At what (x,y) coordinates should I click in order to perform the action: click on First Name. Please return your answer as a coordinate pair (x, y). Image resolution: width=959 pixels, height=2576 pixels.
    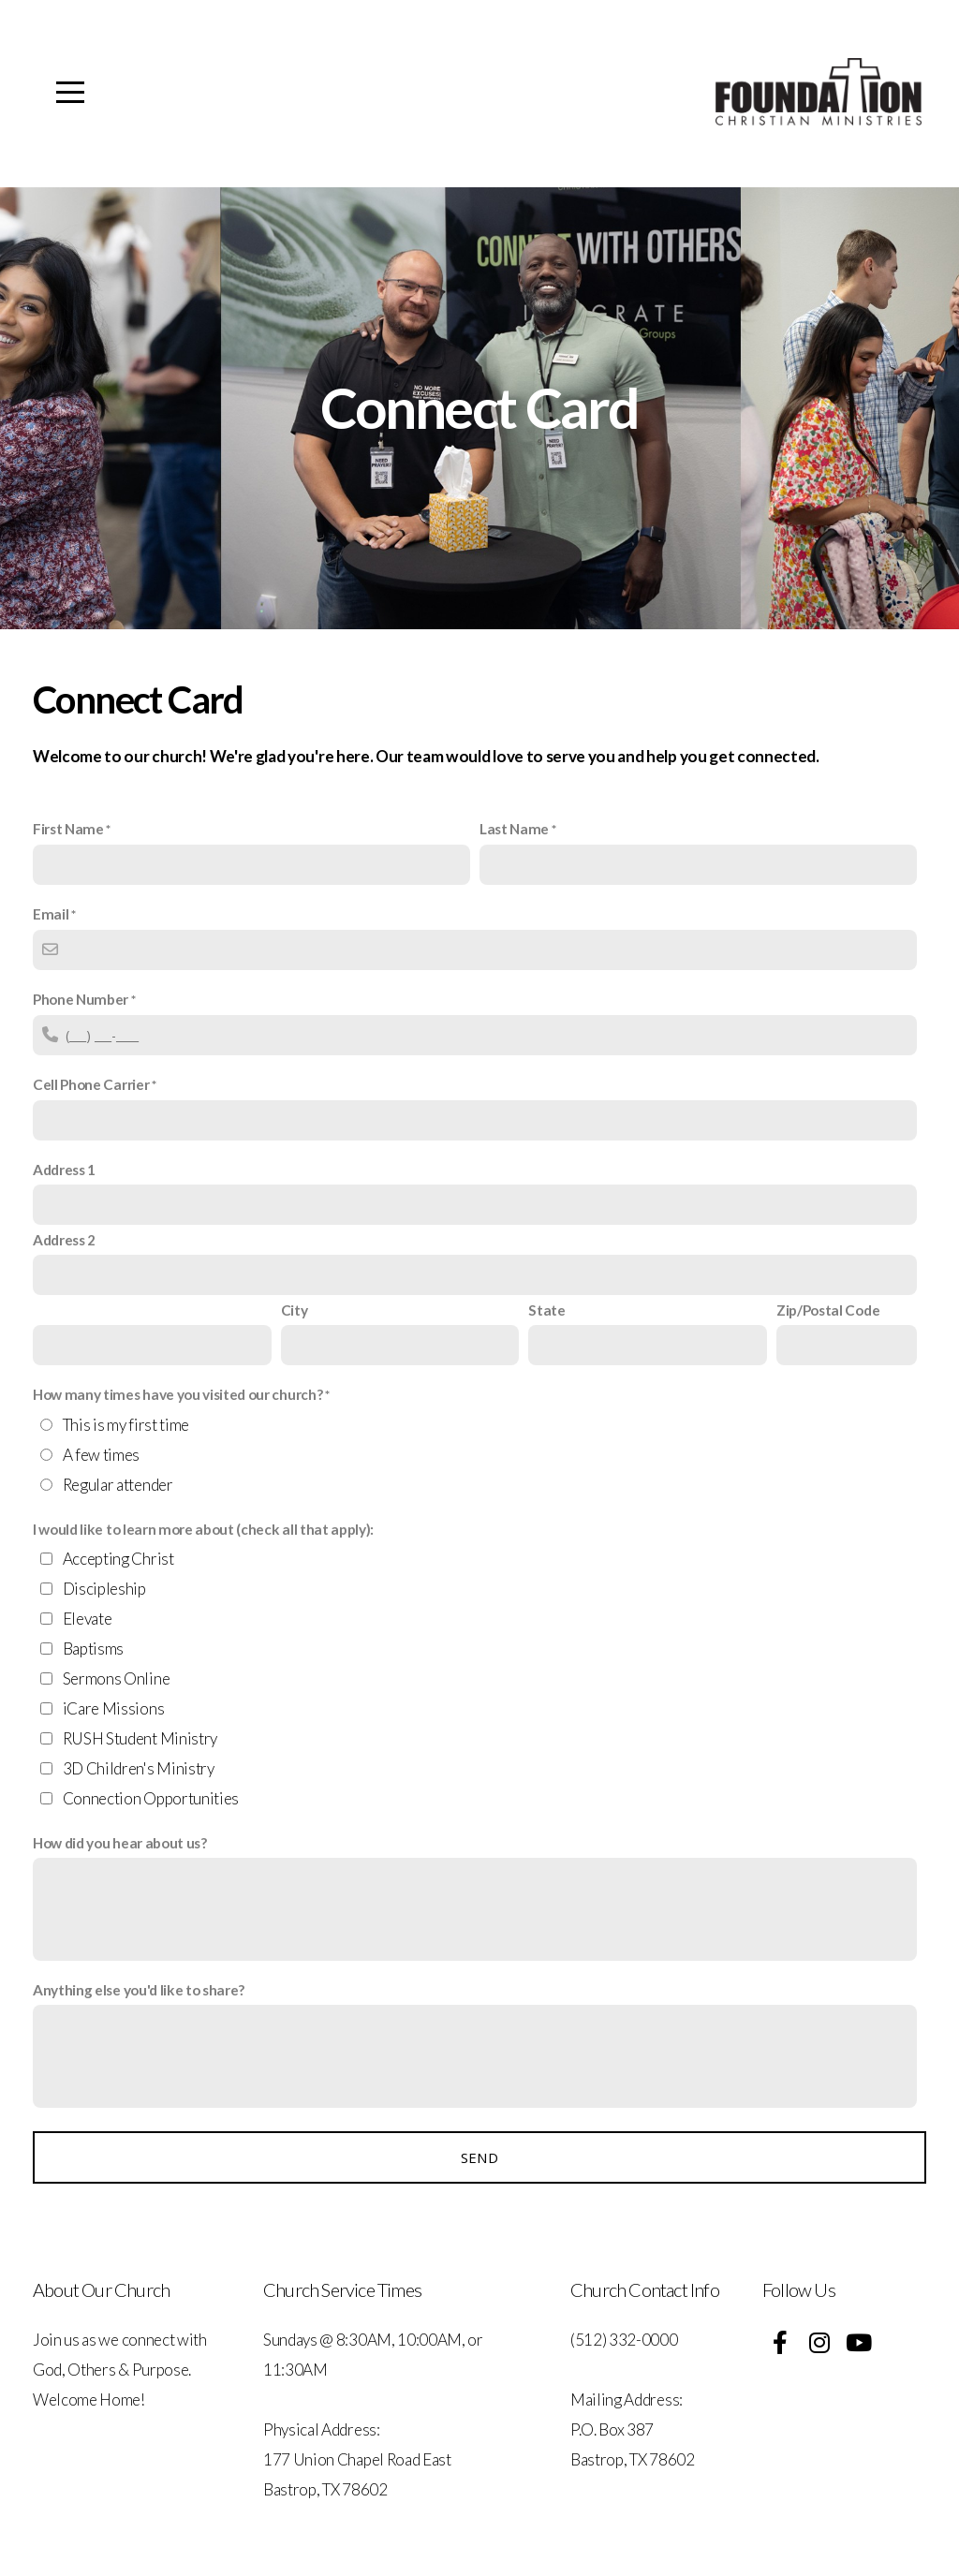
    Looking at the image, I should click on (68, 828).